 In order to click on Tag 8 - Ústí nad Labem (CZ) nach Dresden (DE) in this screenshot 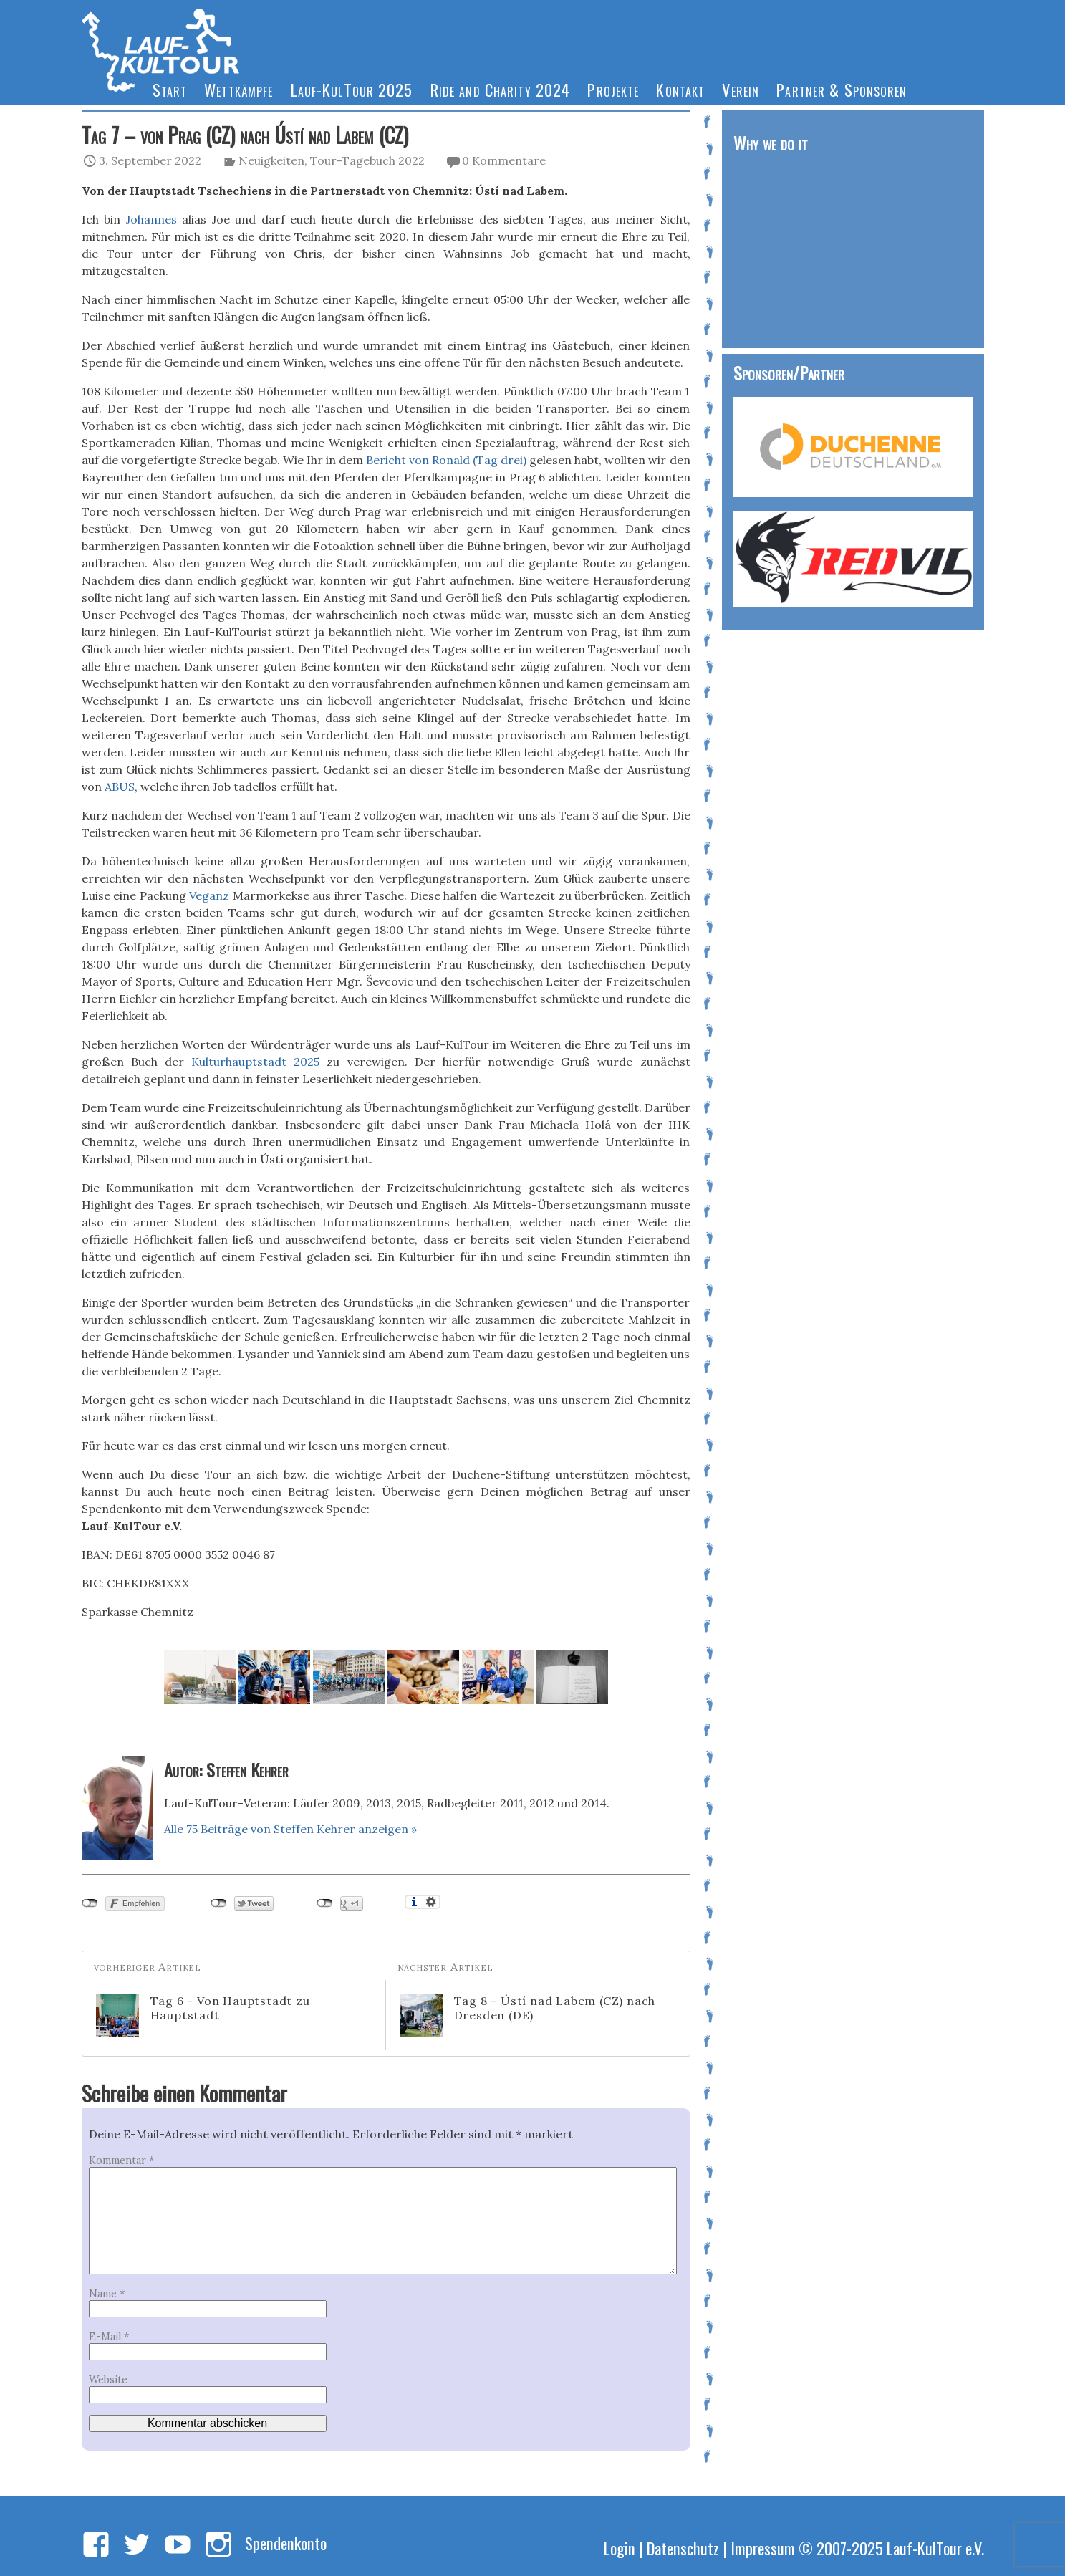, I will do `click(528, 2015)`.